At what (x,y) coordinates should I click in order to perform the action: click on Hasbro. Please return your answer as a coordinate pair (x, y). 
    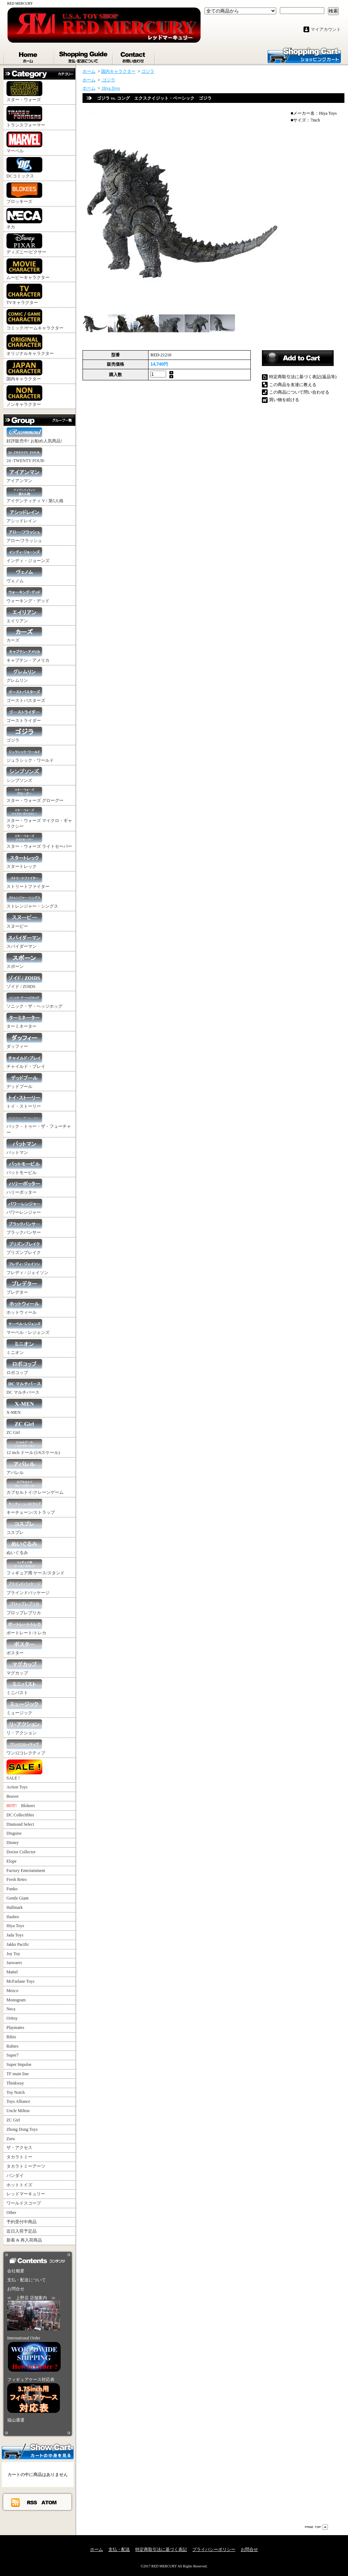
    Looking at the image, I should click on (12, 1916).